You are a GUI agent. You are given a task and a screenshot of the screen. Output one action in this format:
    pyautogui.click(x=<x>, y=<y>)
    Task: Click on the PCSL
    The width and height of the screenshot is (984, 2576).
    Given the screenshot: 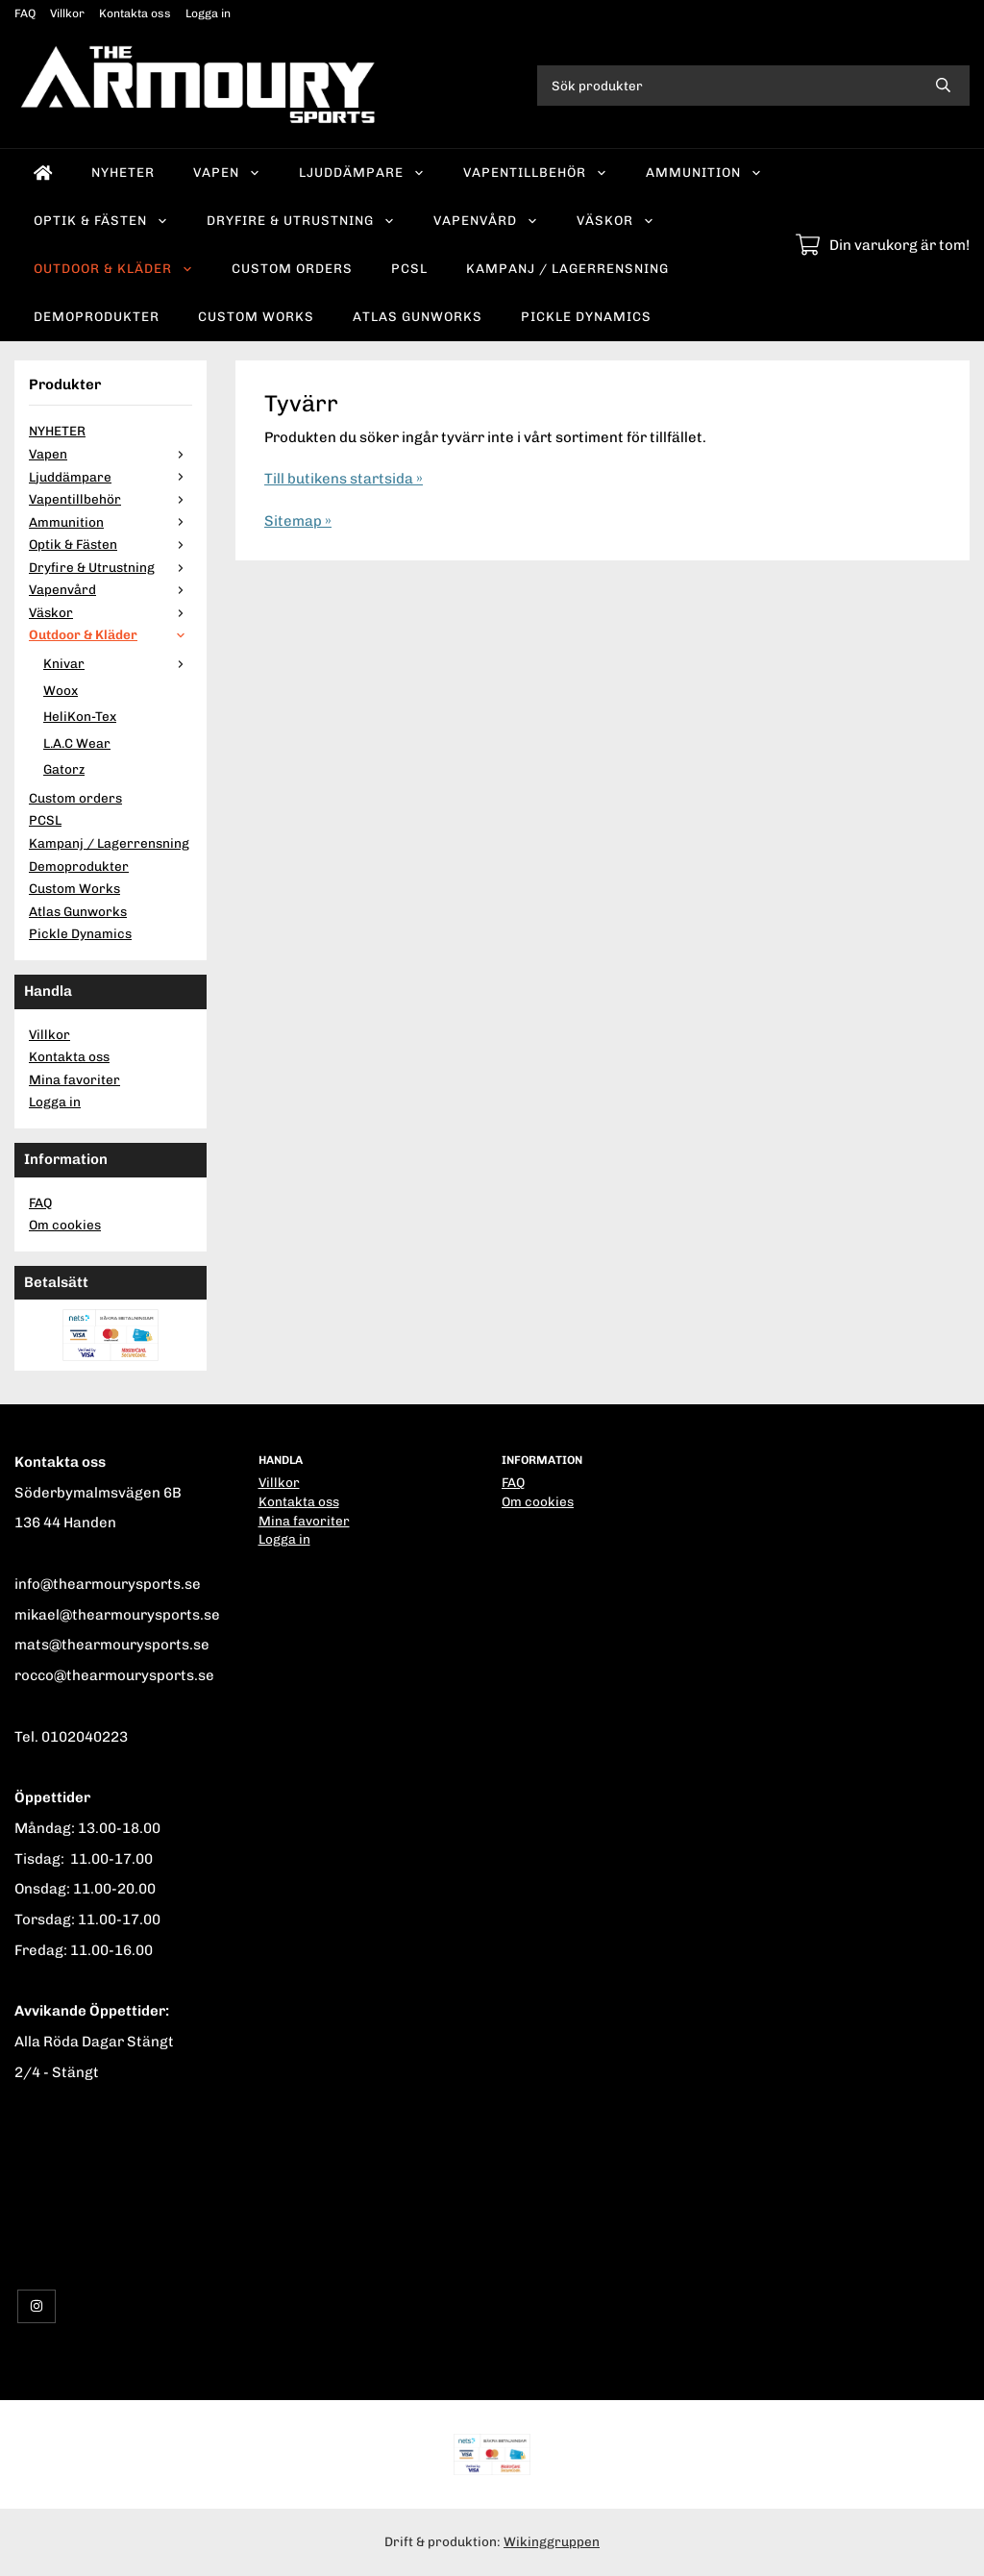 What is the action you would take?
    pyautogui.click(x=409, y=268)
    